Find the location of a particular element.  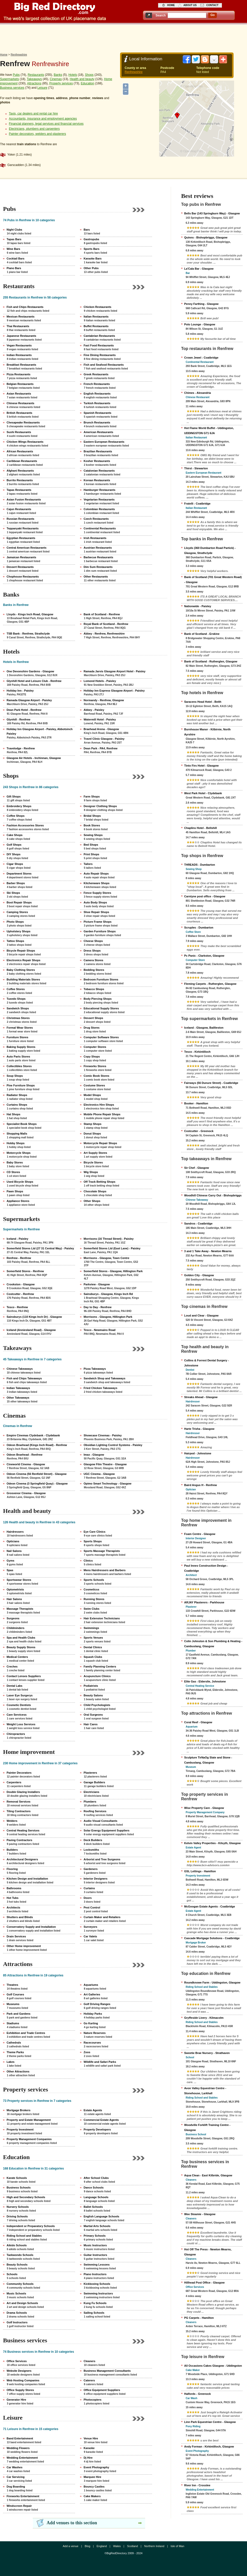

Auto Repair Shops is located at coordinates (96, 873).